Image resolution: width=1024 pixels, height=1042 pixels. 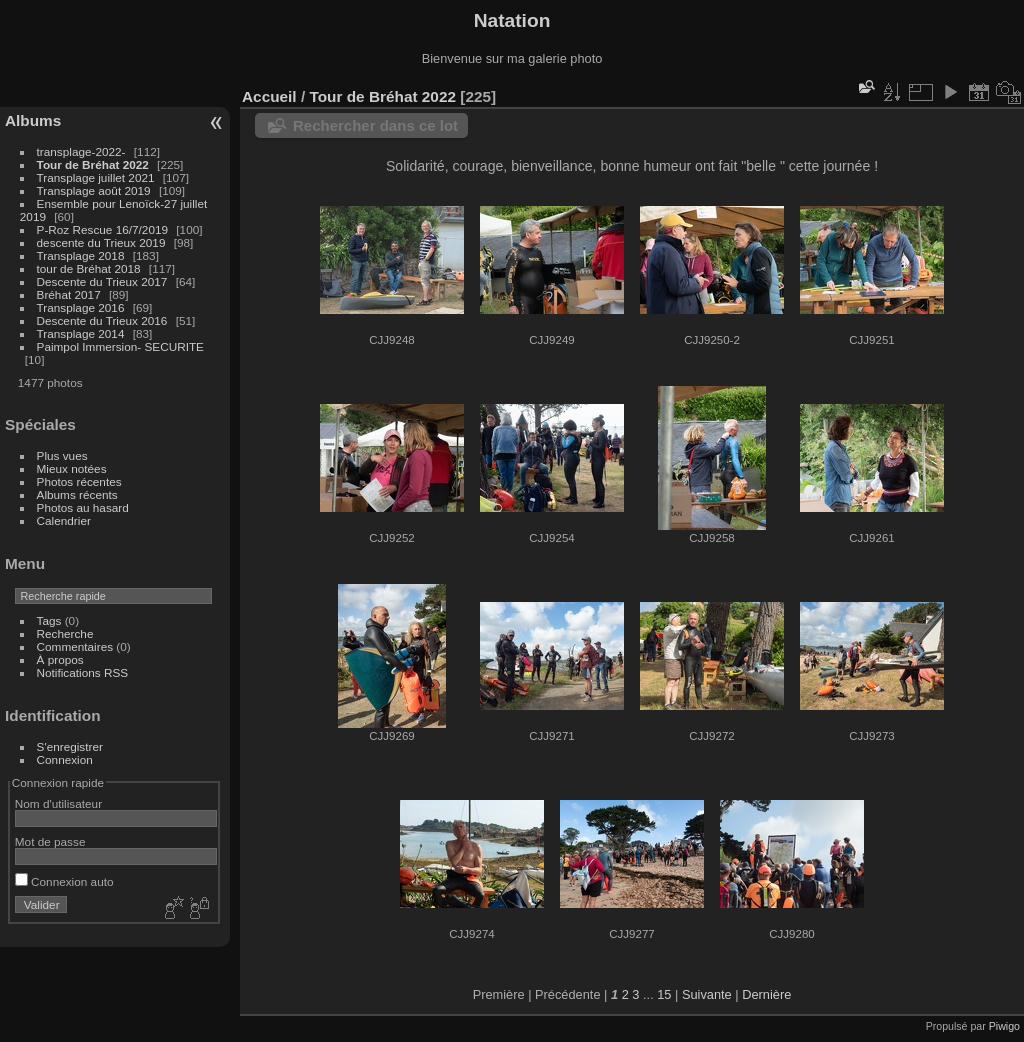 I want to click on Connexion, so click(x=65, y=759).